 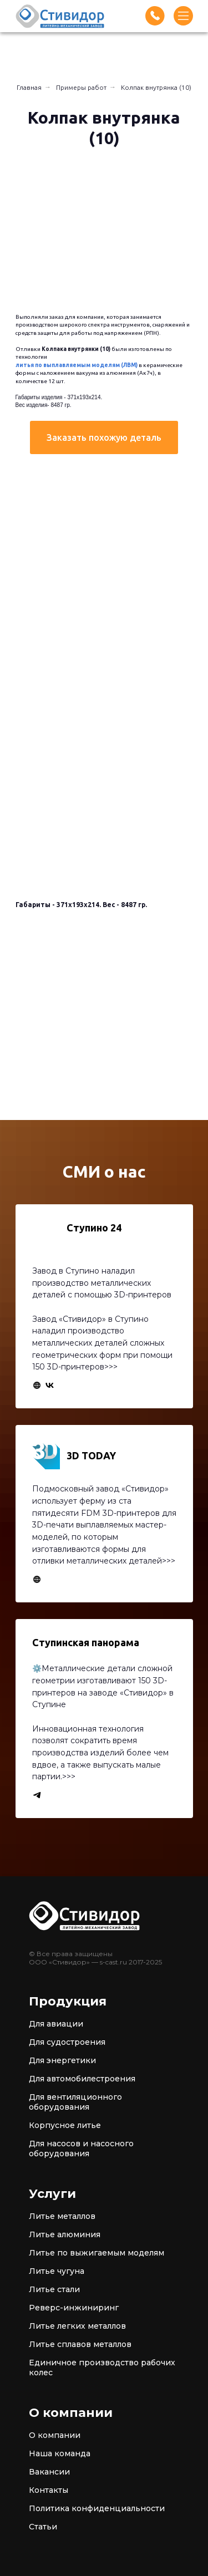 I want to click on Наша команда, so click(x=59, y=2453).